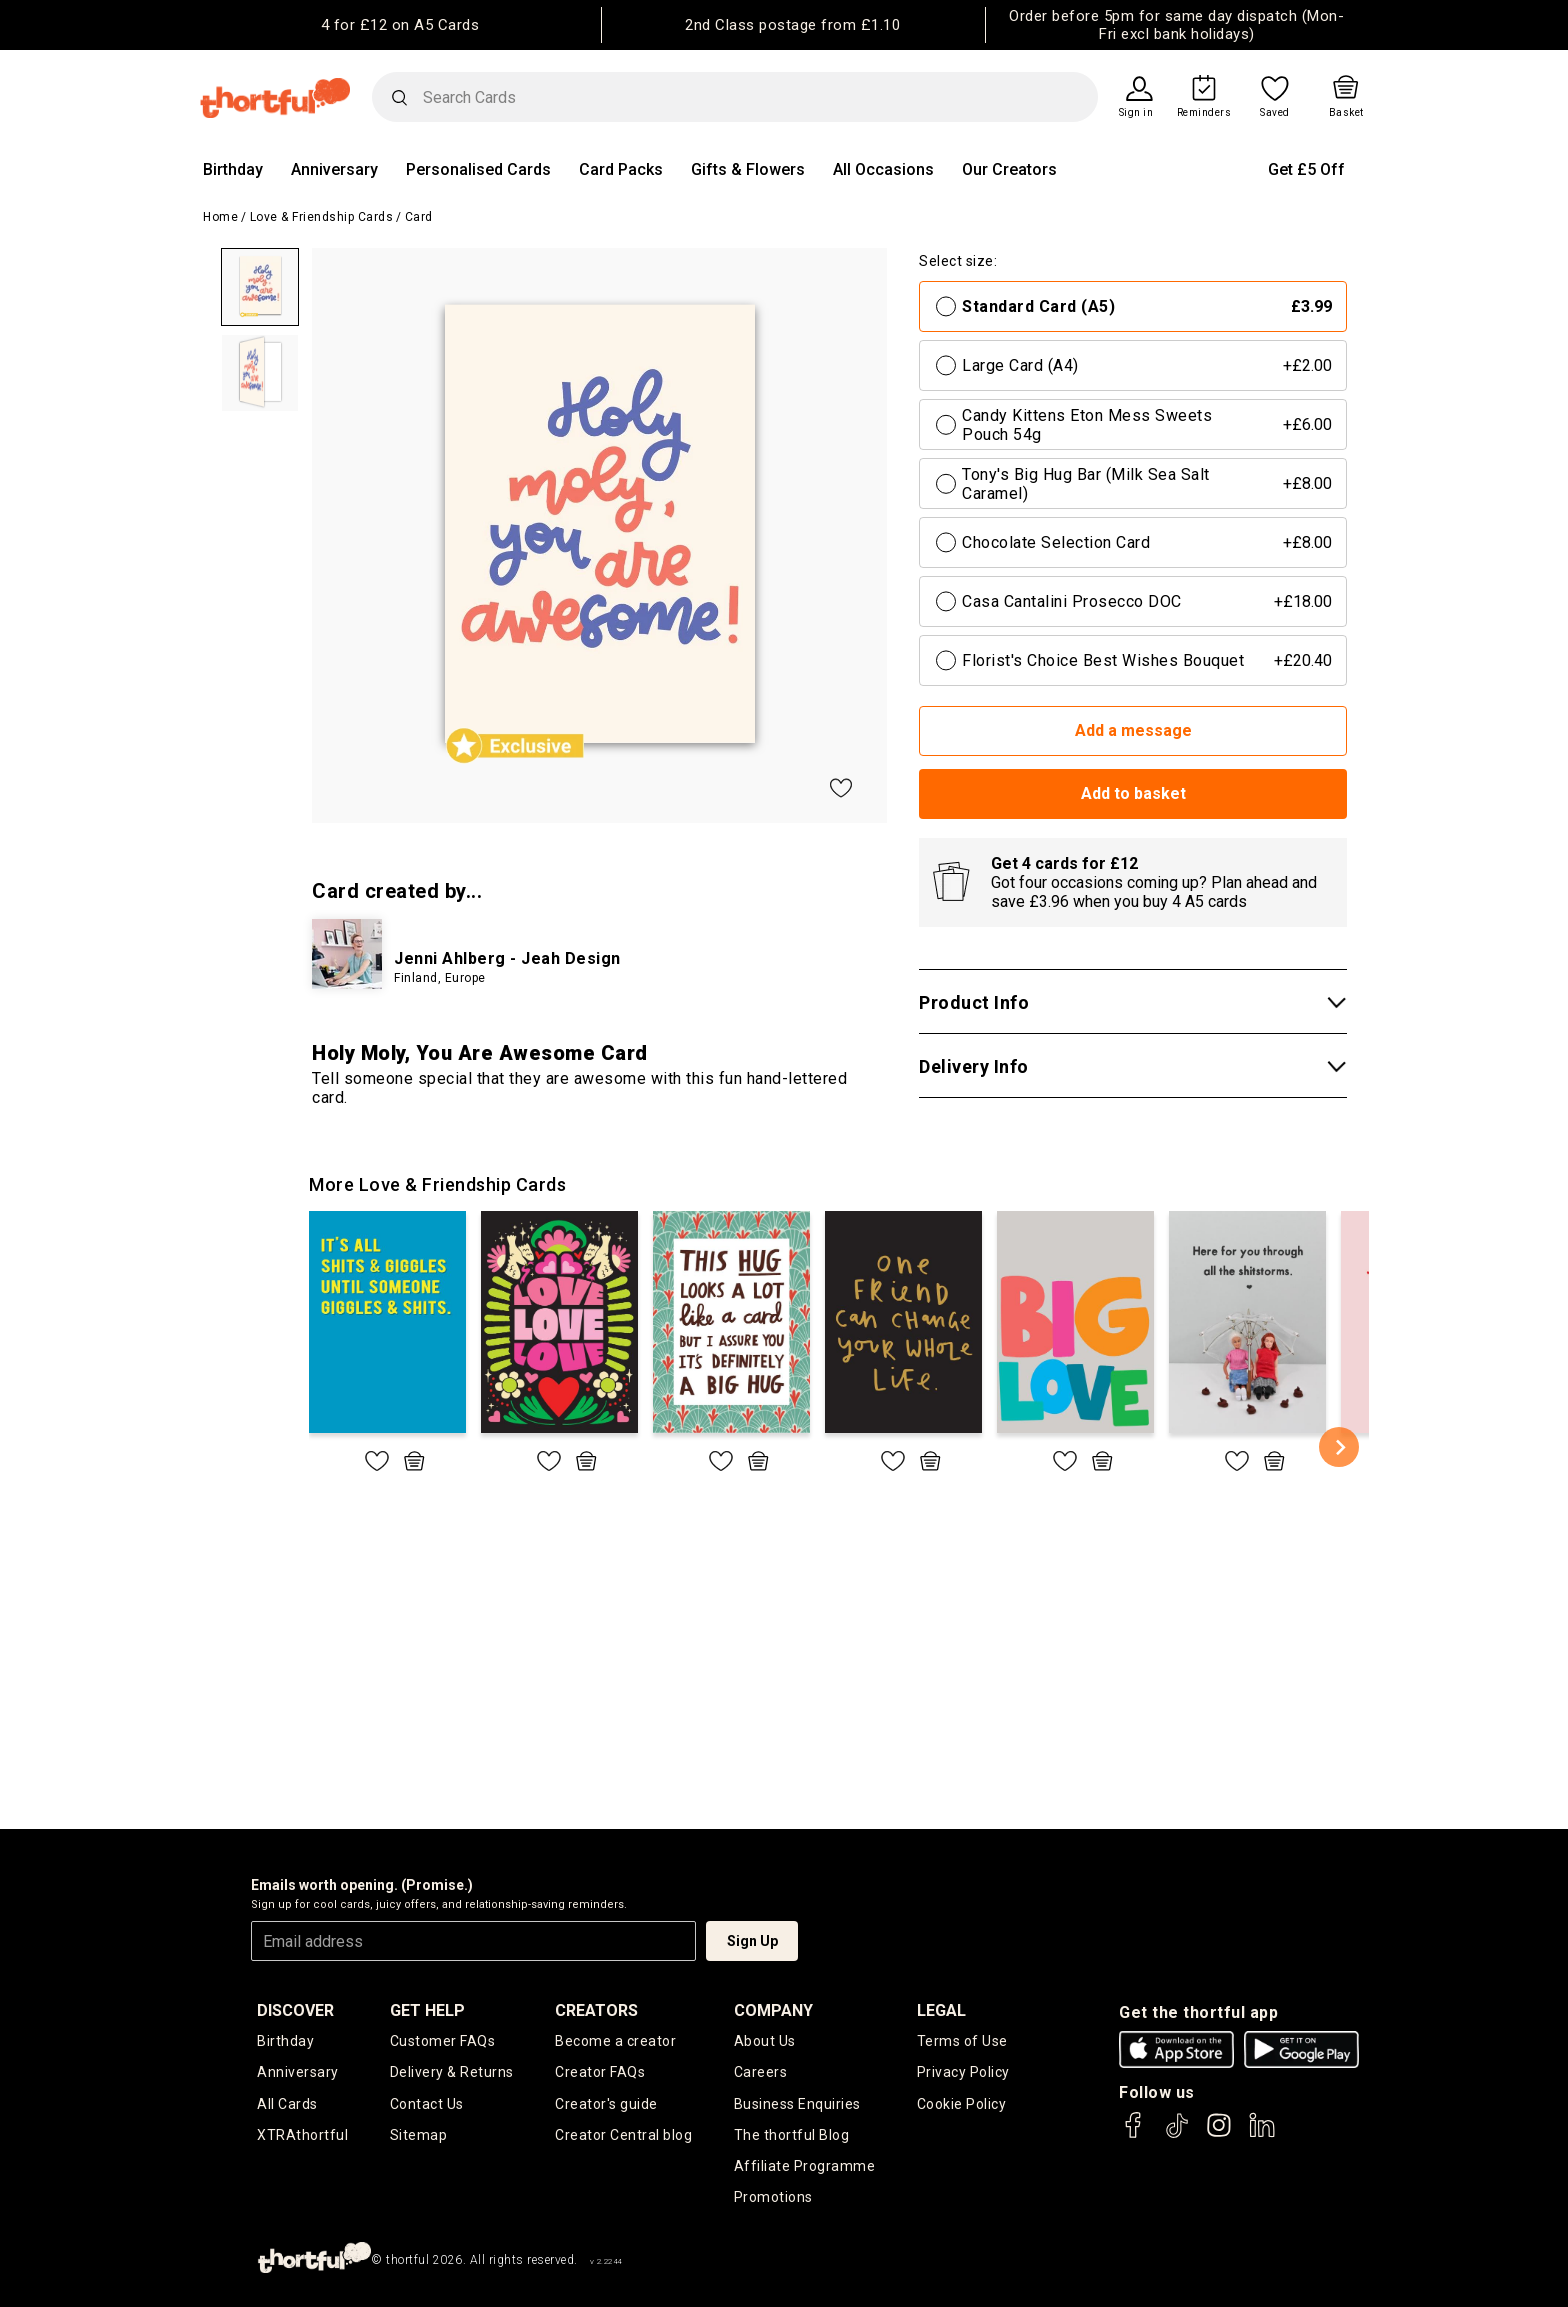  Describe the element at coordinates (427, 2104) in the screenshot. I see `Contact Us` at that location.